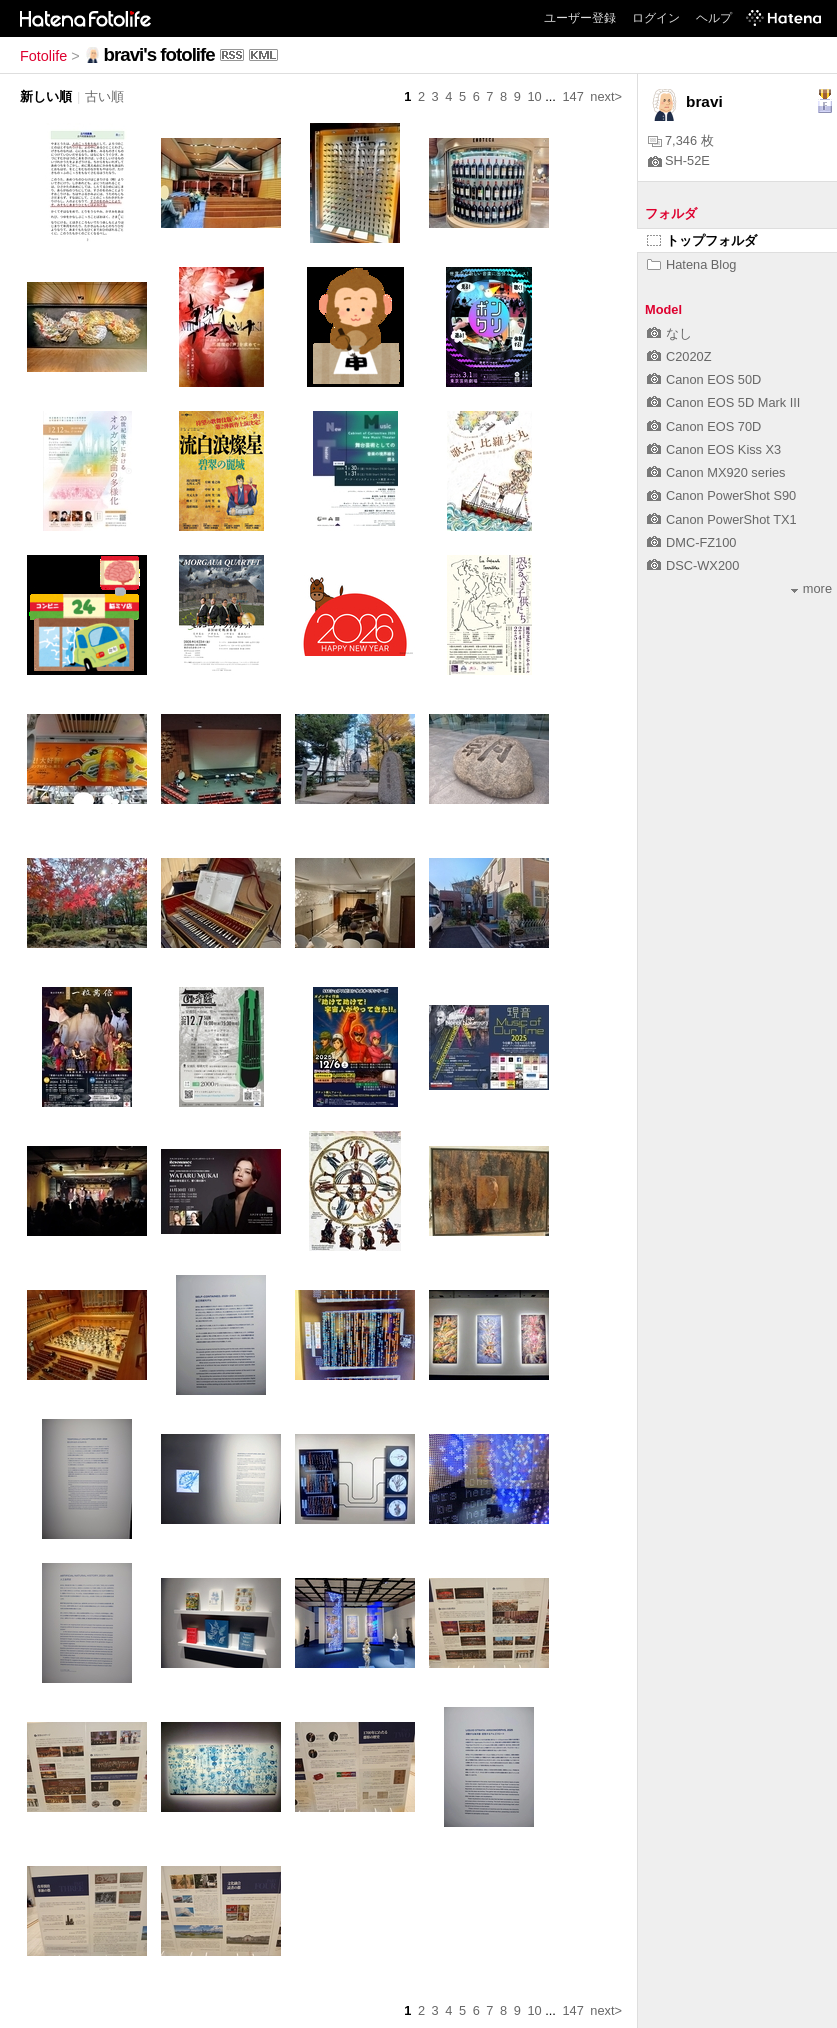 The height and width of the screenshot is (2028, 837). I want to click on more, so click(811, 588).